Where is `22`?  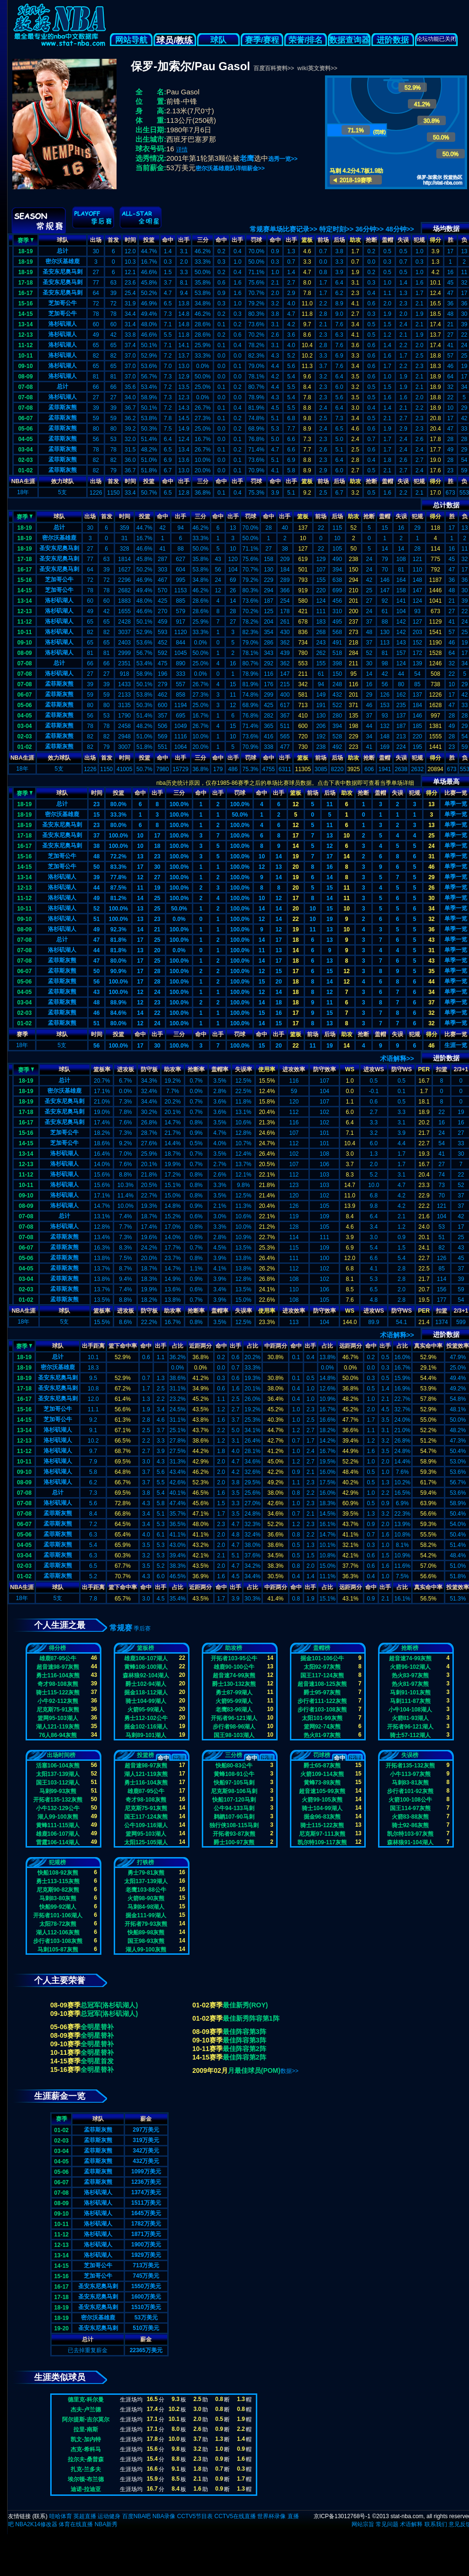 22 is located at coordinates (295, 919).